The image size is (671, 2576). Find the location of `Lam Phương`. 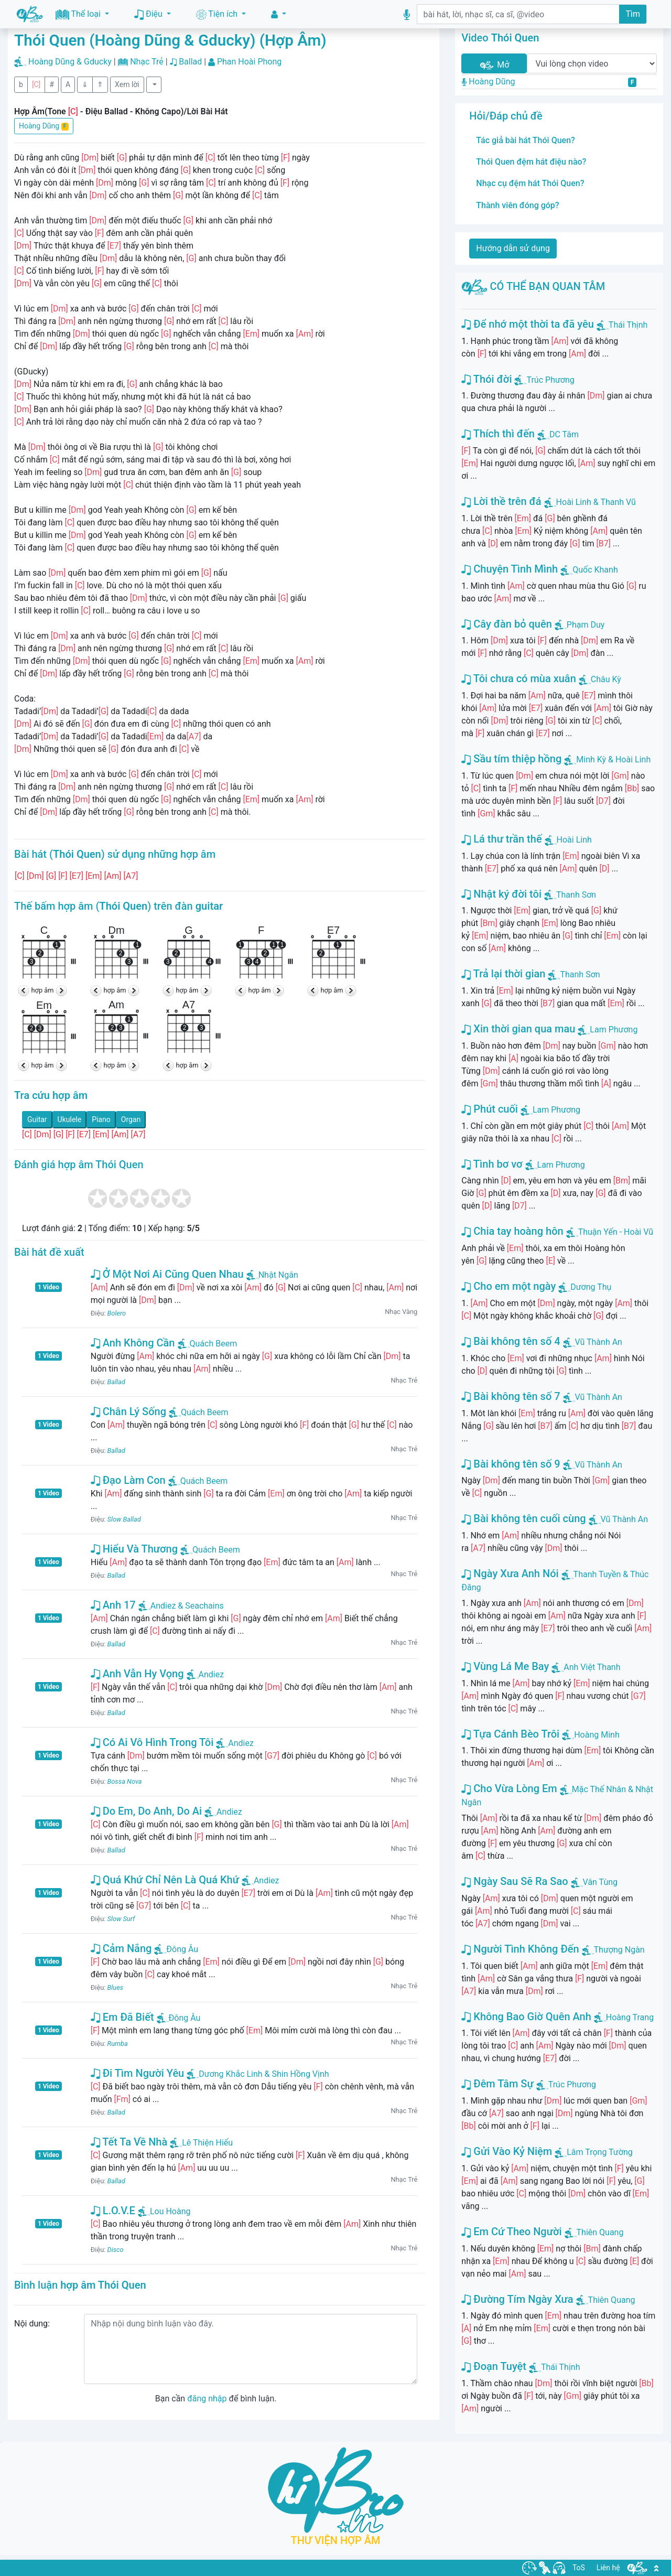

Lam Phương is located at coordinates (613, 1029).